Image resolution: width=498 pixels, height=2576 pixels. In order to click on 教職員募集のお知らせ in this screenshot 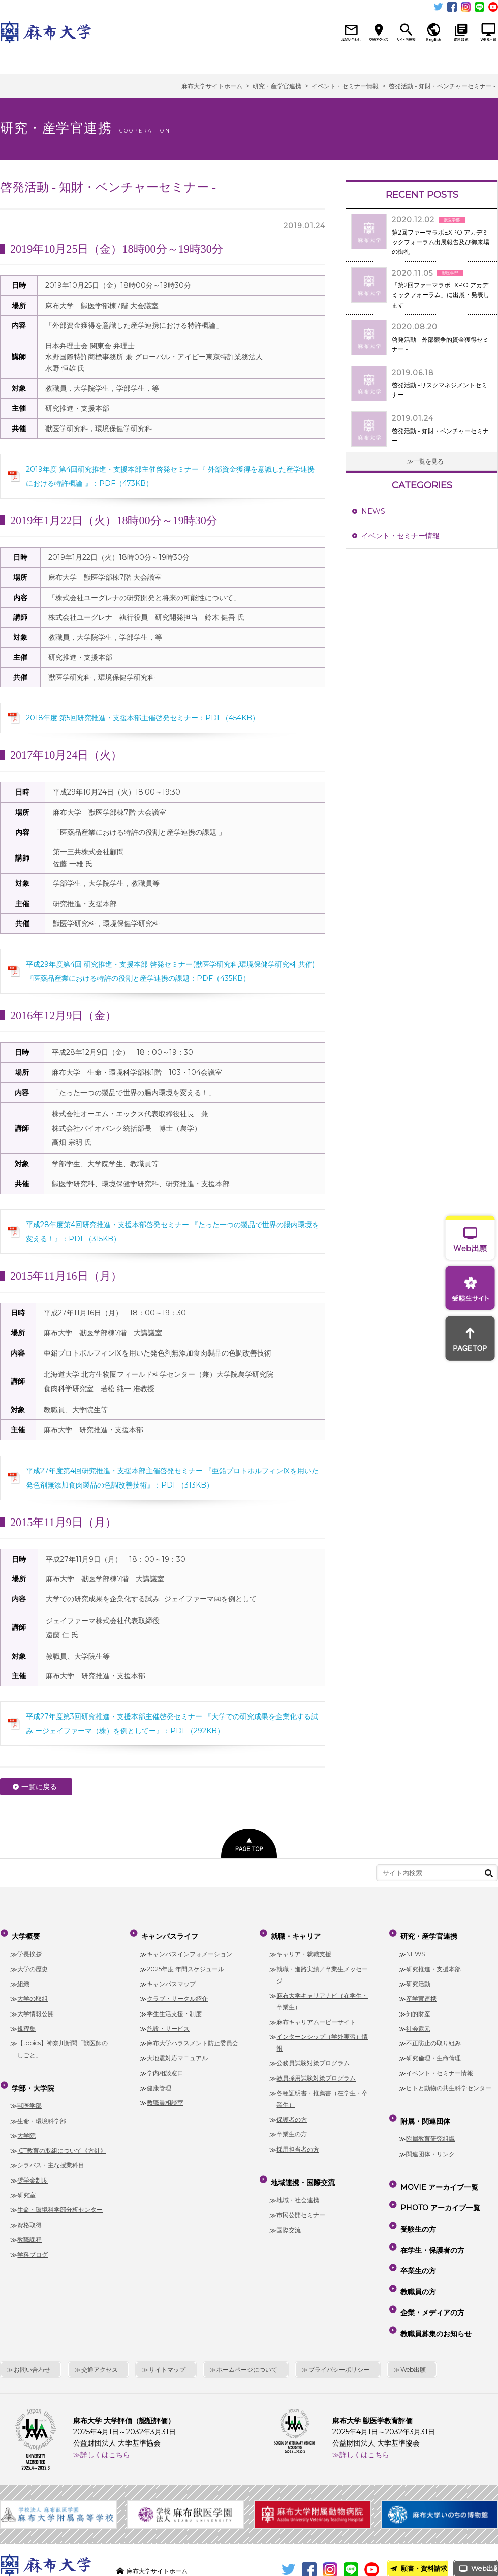, I will do `click(434, 2273)`.